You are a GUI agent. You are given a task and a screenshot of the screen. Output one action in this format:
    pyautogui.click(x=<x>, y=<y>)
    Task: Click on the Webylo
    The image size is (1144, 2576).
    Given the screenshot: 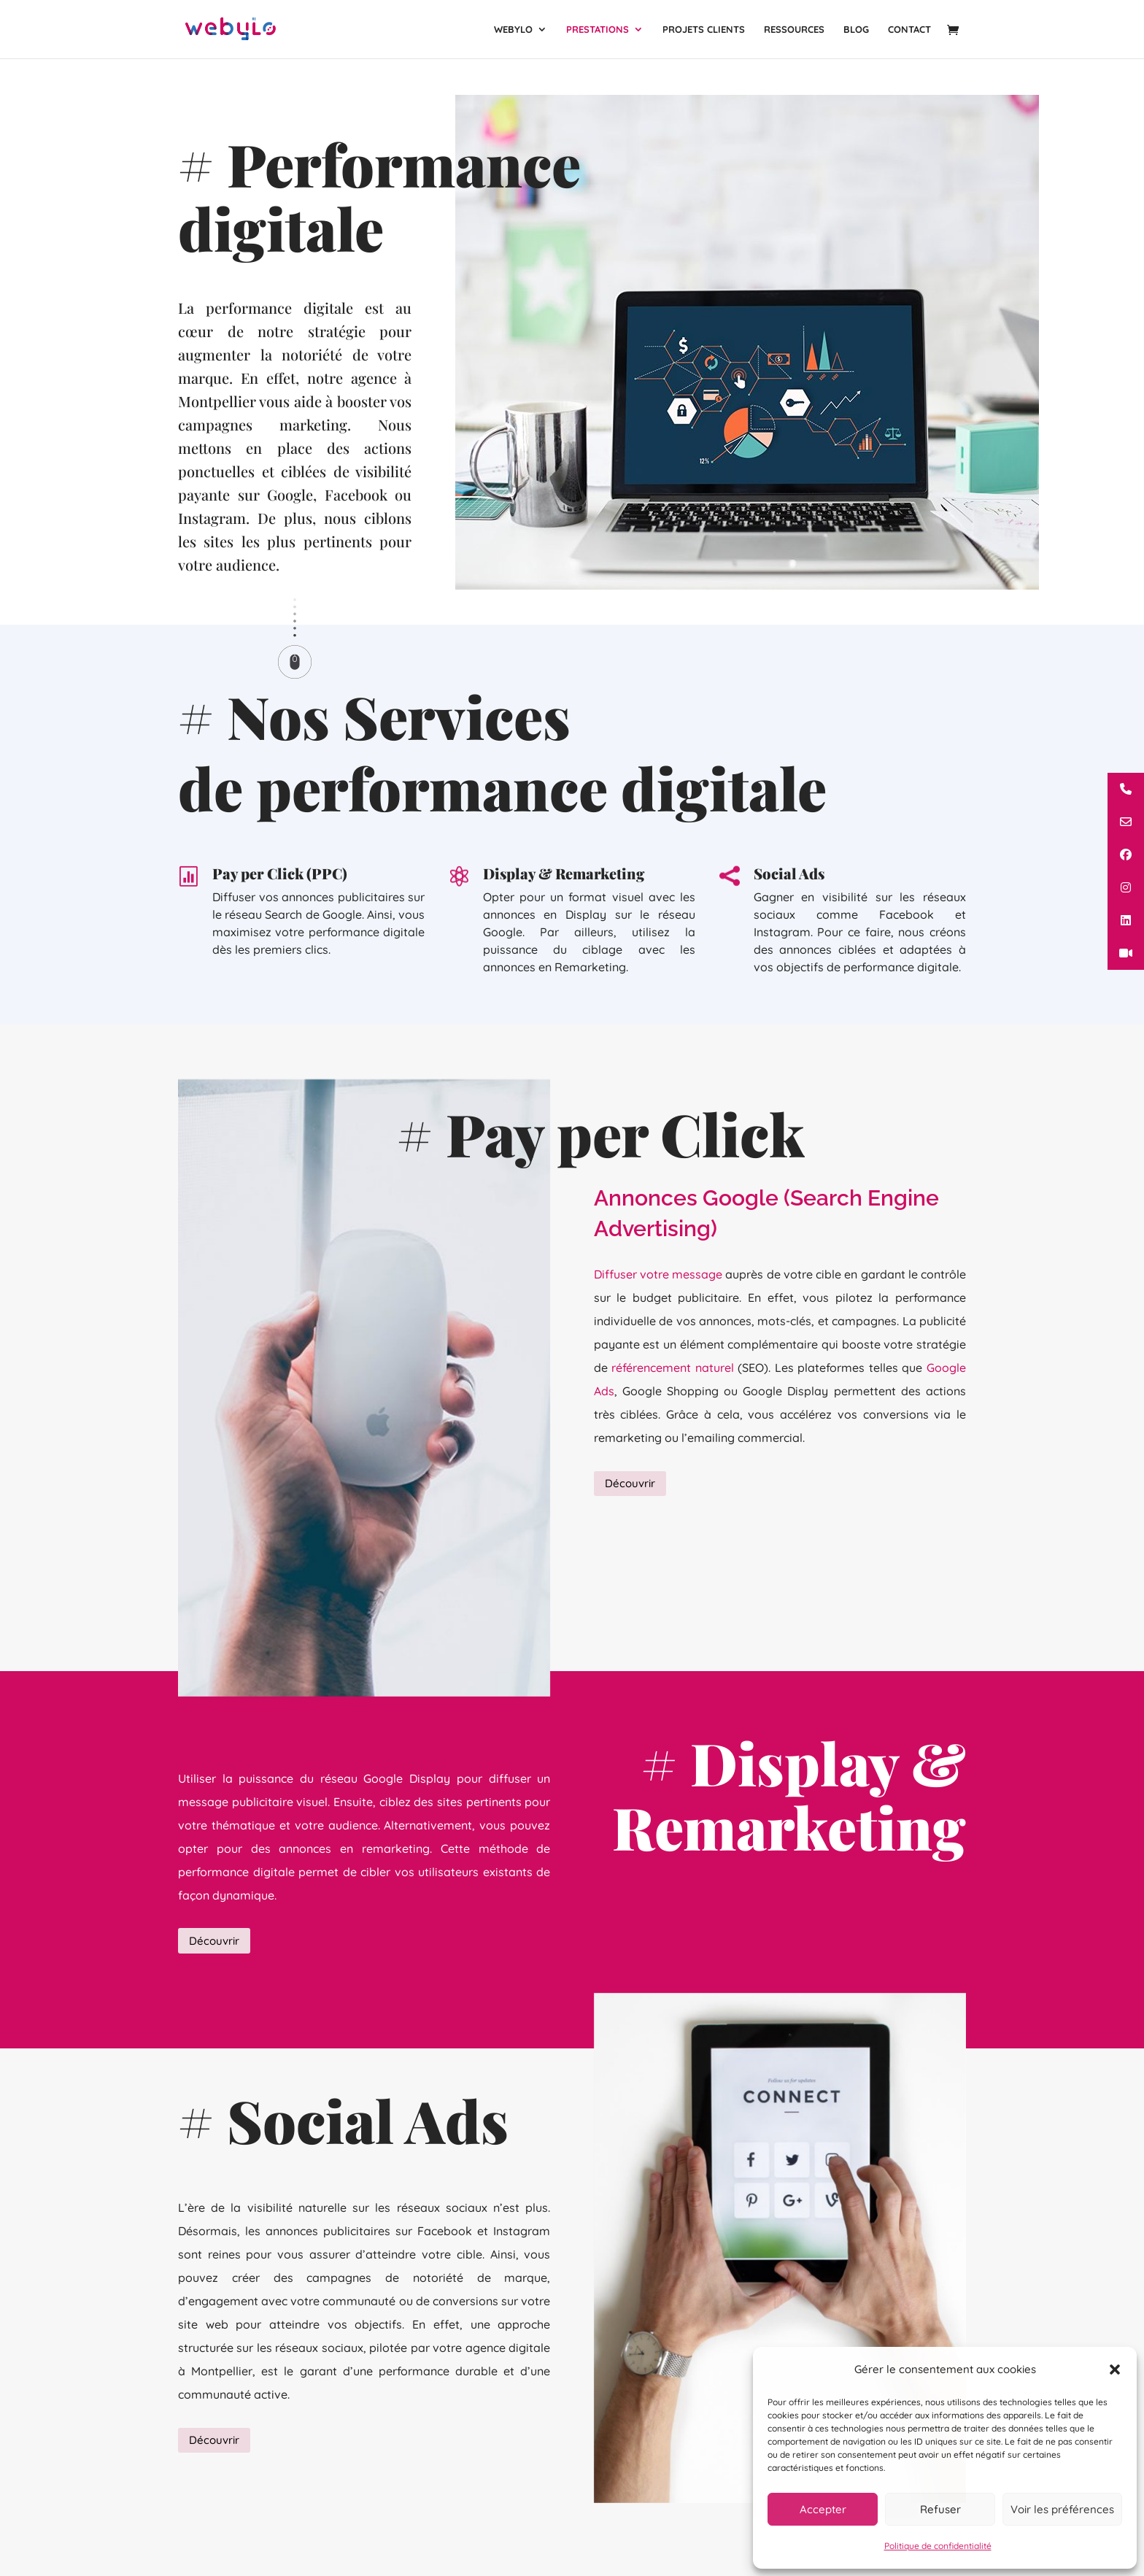 What is the action you would take?
    pyautogui.click(x=513, y=29)
    